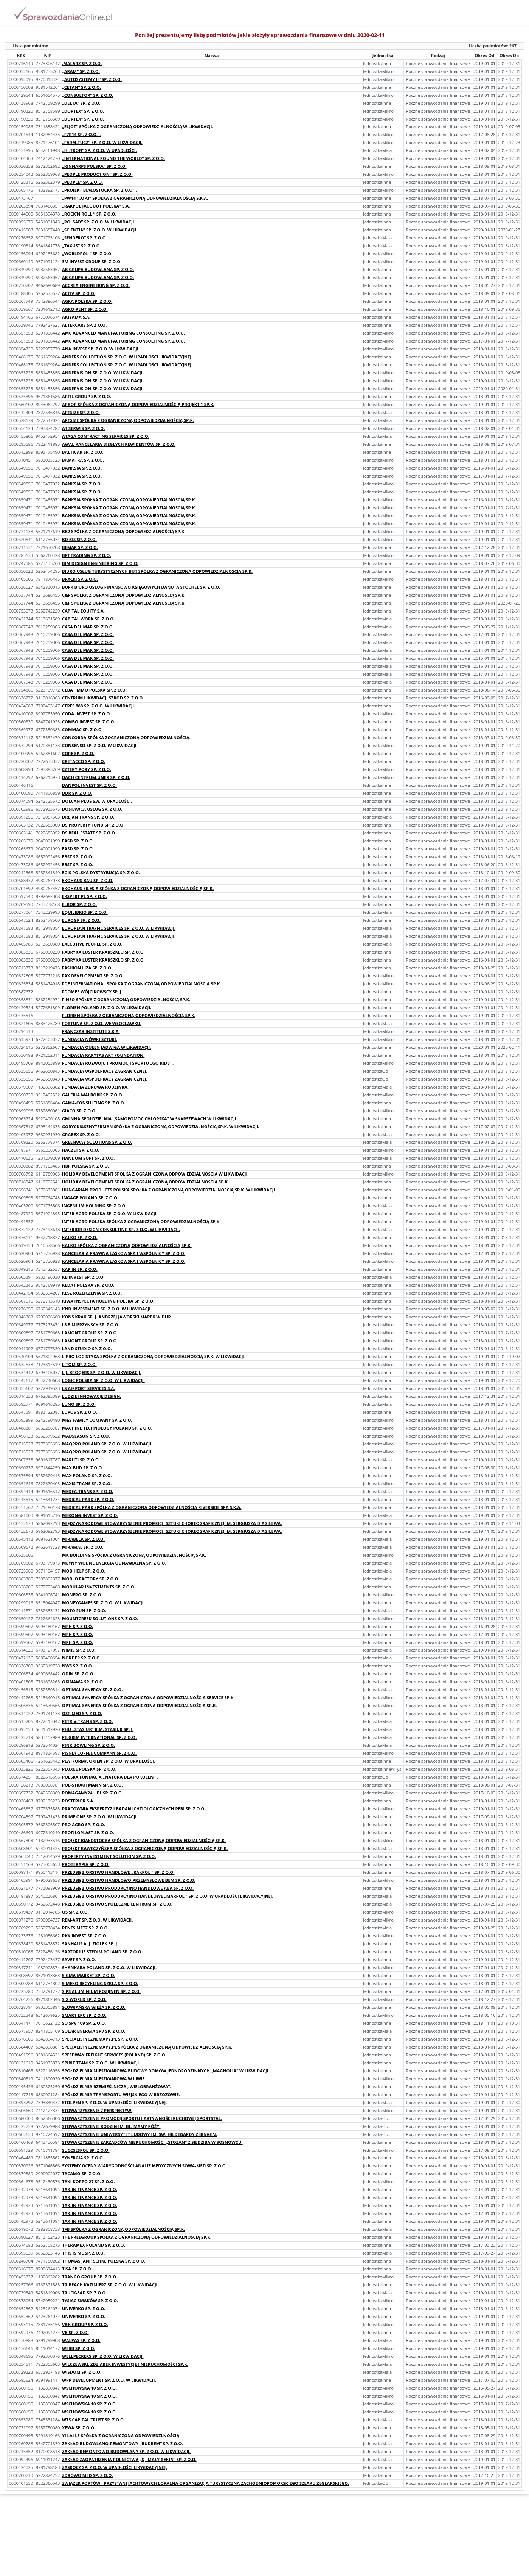  Describe the element at coordinates (85, 912) in the screenshot. I see `EQUILIBRIO SP. Z O.O.` at that location.